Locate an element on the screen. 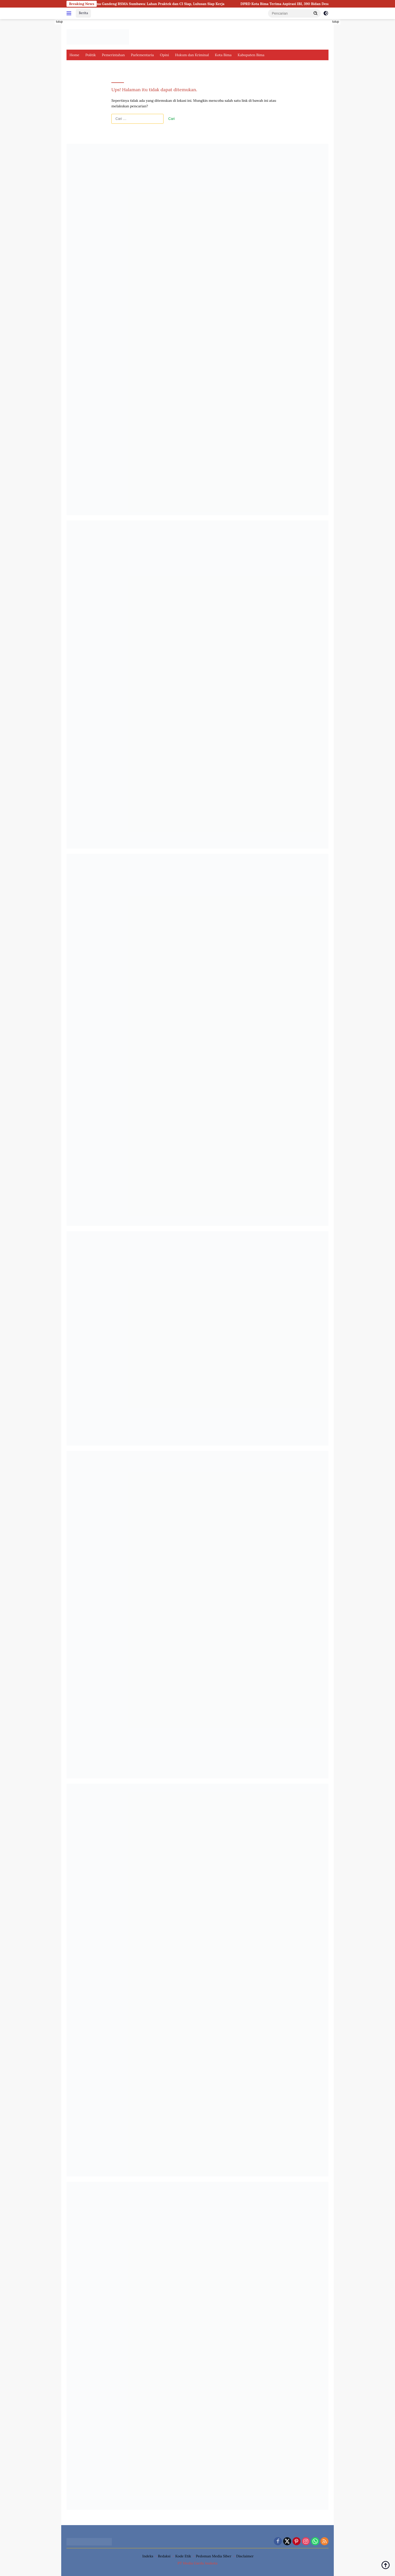  Kota Bima is located at coordinates (223, 55).